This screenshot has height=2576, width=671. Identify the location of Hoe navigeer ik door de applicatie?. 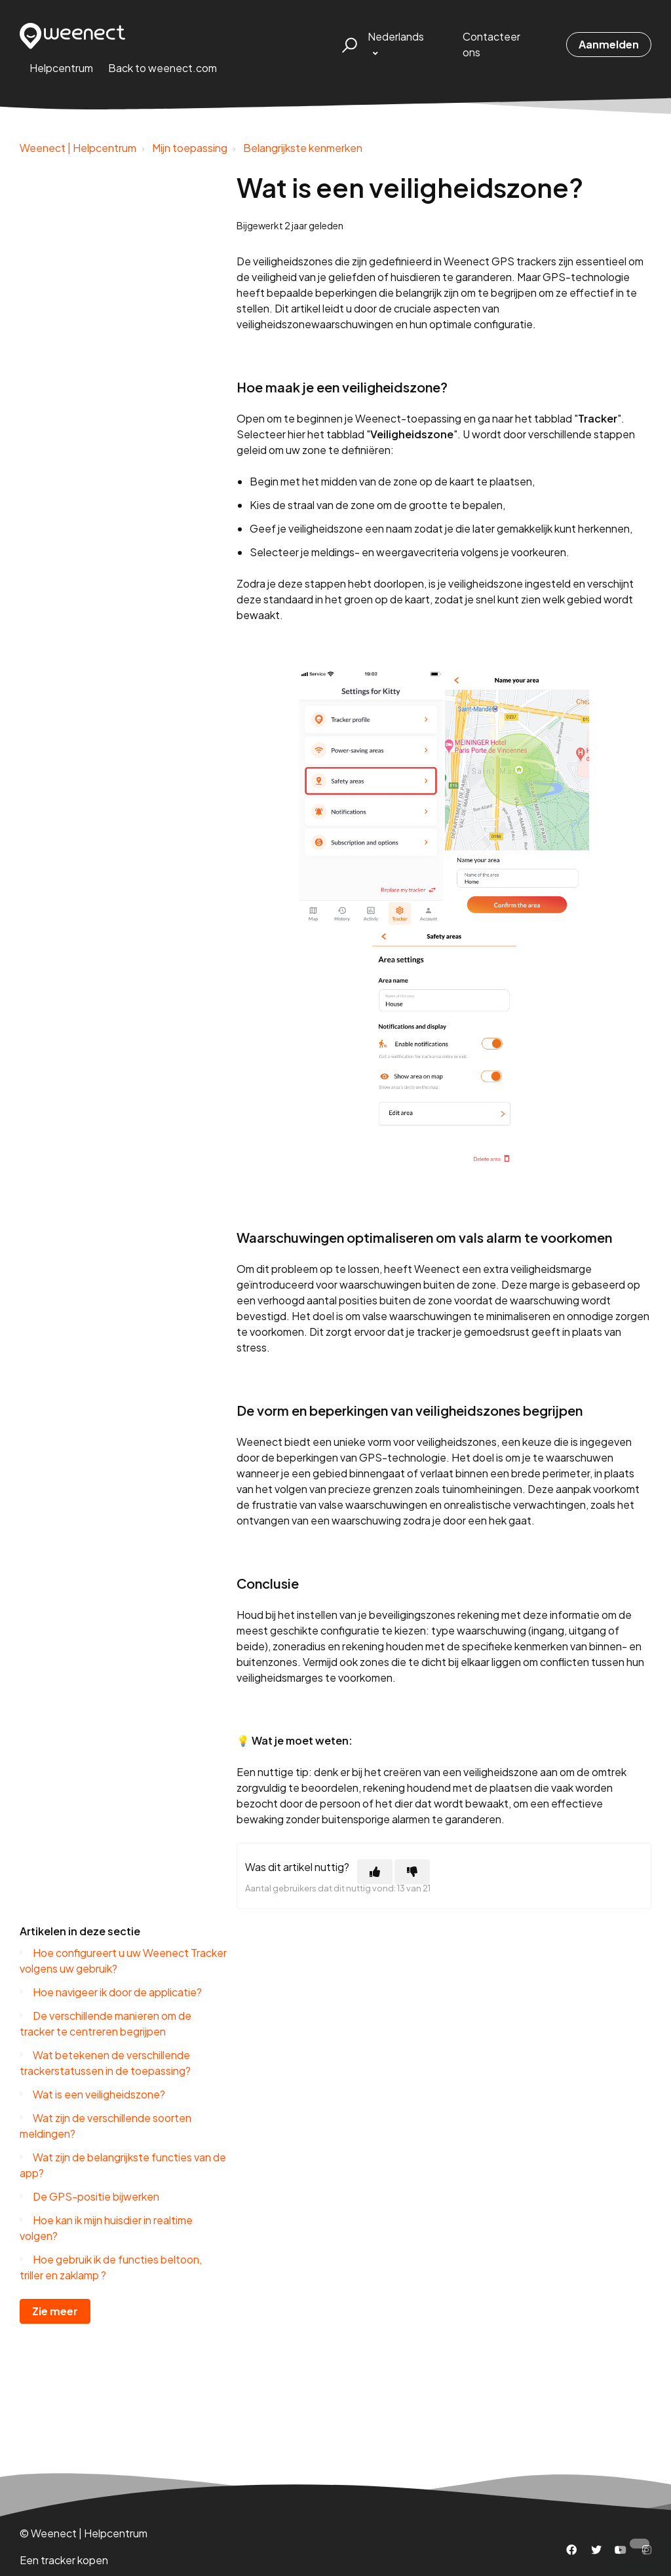
(117, 1992).